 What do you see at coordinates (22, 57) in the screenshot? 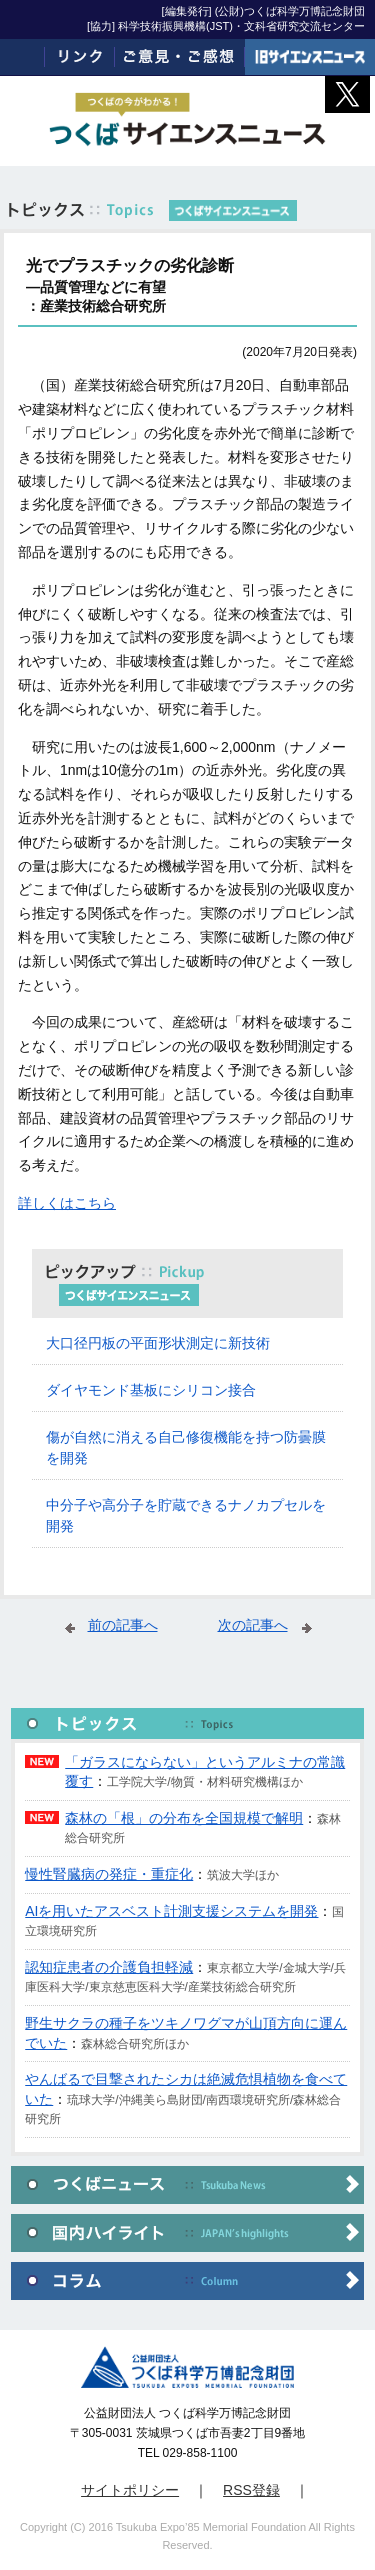
I see `ホーム` at bounding box center [22, 57].